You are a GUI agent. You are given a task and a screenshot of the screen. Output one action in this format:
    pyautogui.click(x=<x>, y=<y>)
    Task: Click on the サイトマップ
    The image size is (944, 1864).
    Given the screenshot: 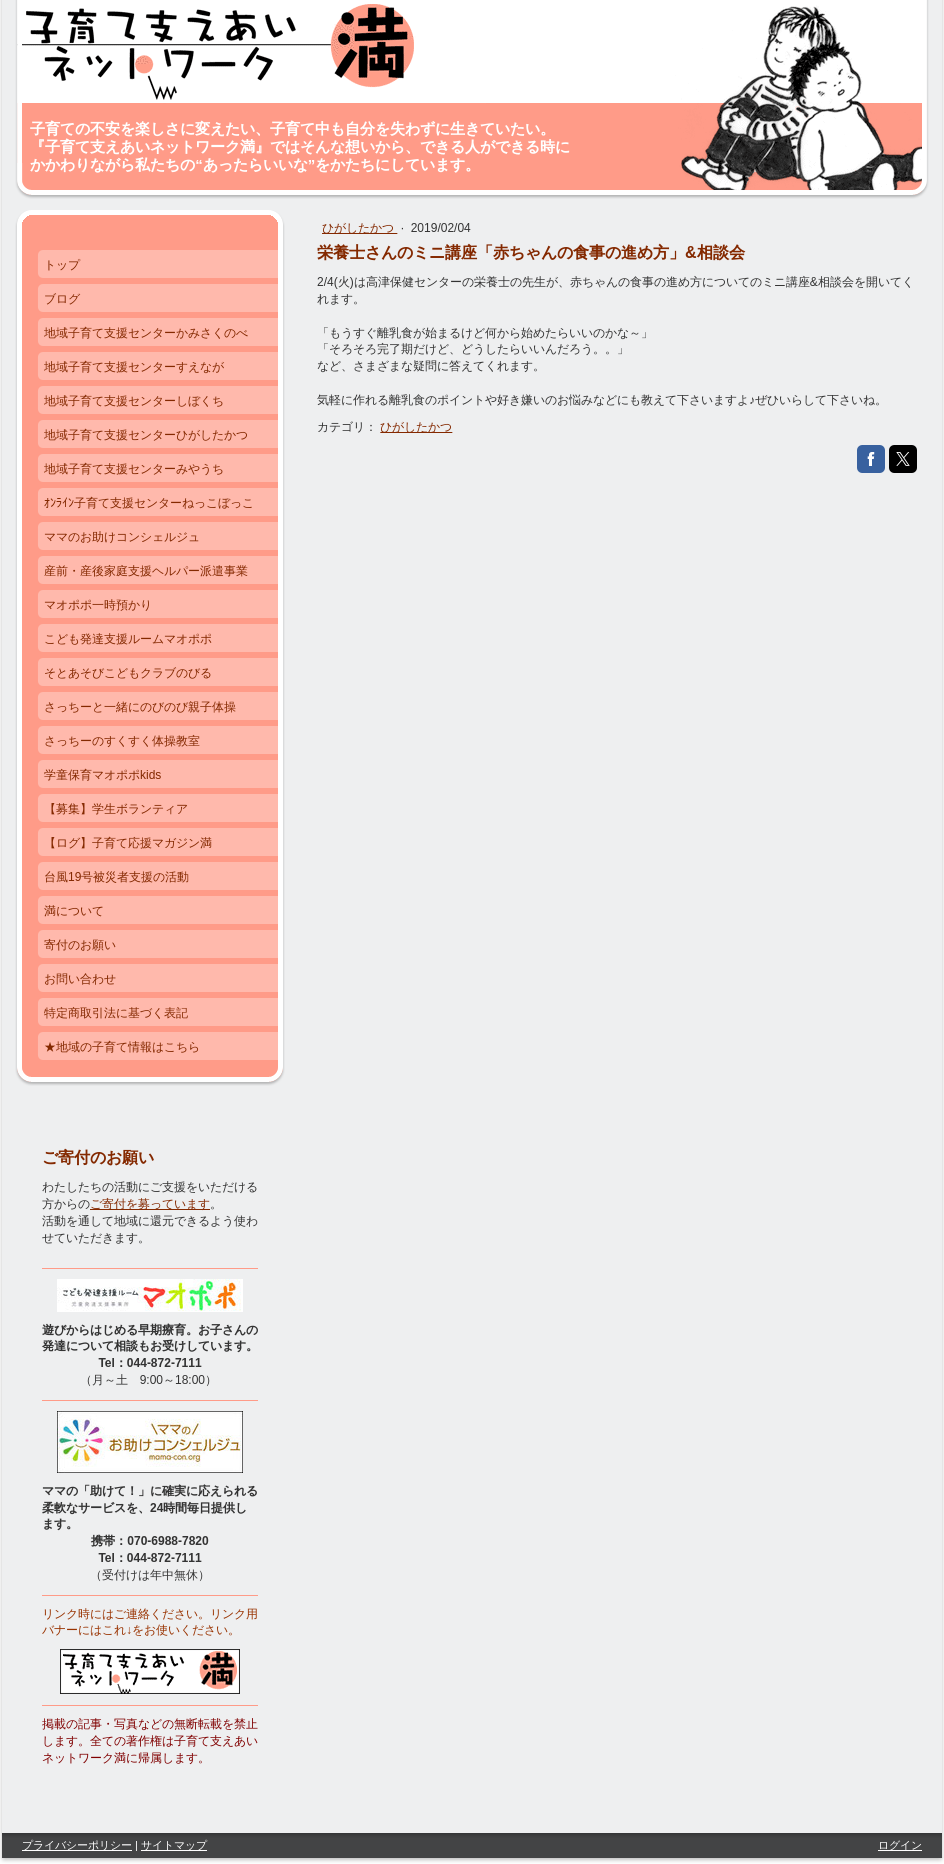 What is the action you would take?
    pyautogui.click(x=174, y=1845)
    